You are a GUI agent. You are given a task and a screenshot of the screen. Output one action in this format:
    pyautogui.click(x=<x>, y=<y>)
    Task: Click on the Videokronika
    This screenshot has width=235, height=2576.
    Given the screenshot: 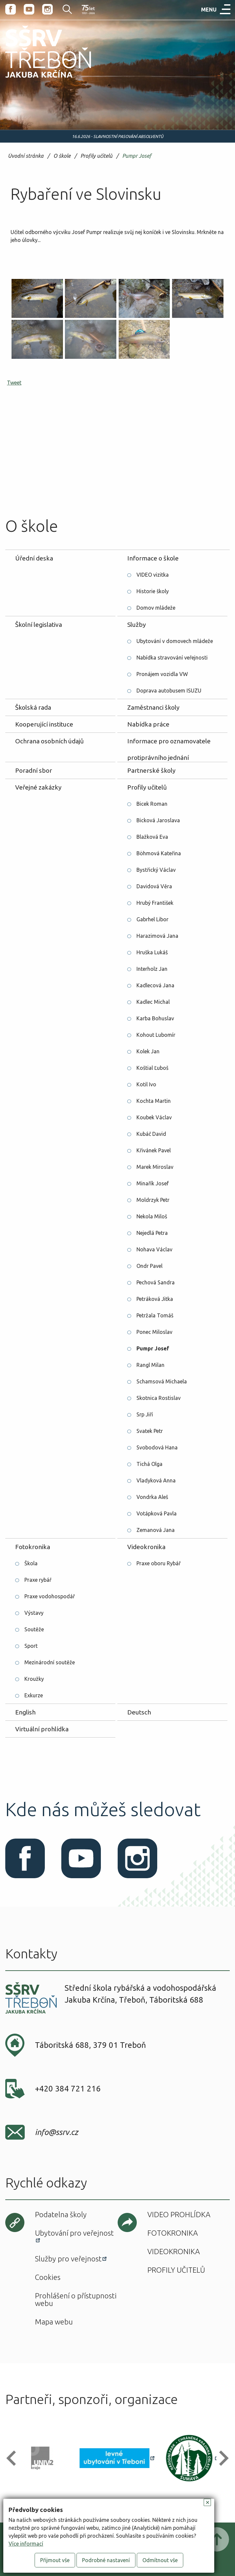 What is the action you would take?
    pyautogui.click(x=146, y=1546)
    